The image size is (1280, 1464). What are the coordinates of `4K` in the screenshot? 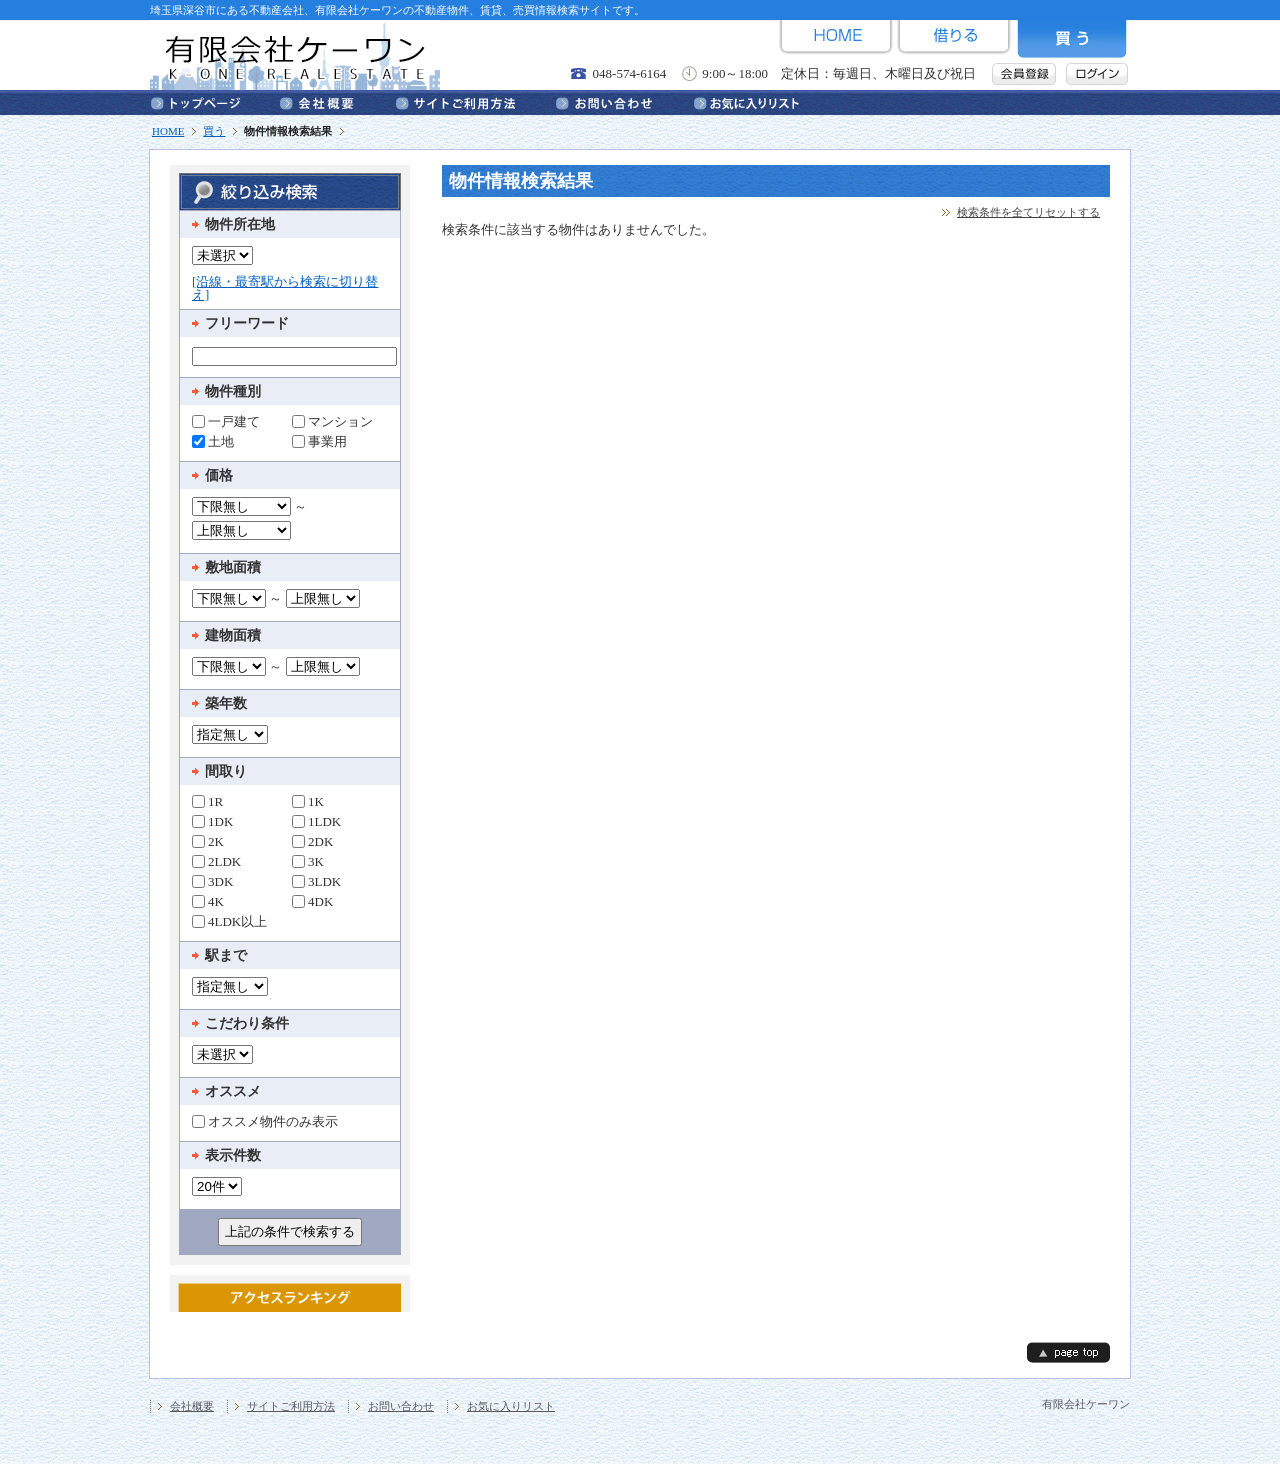 It's located at (208, 901).